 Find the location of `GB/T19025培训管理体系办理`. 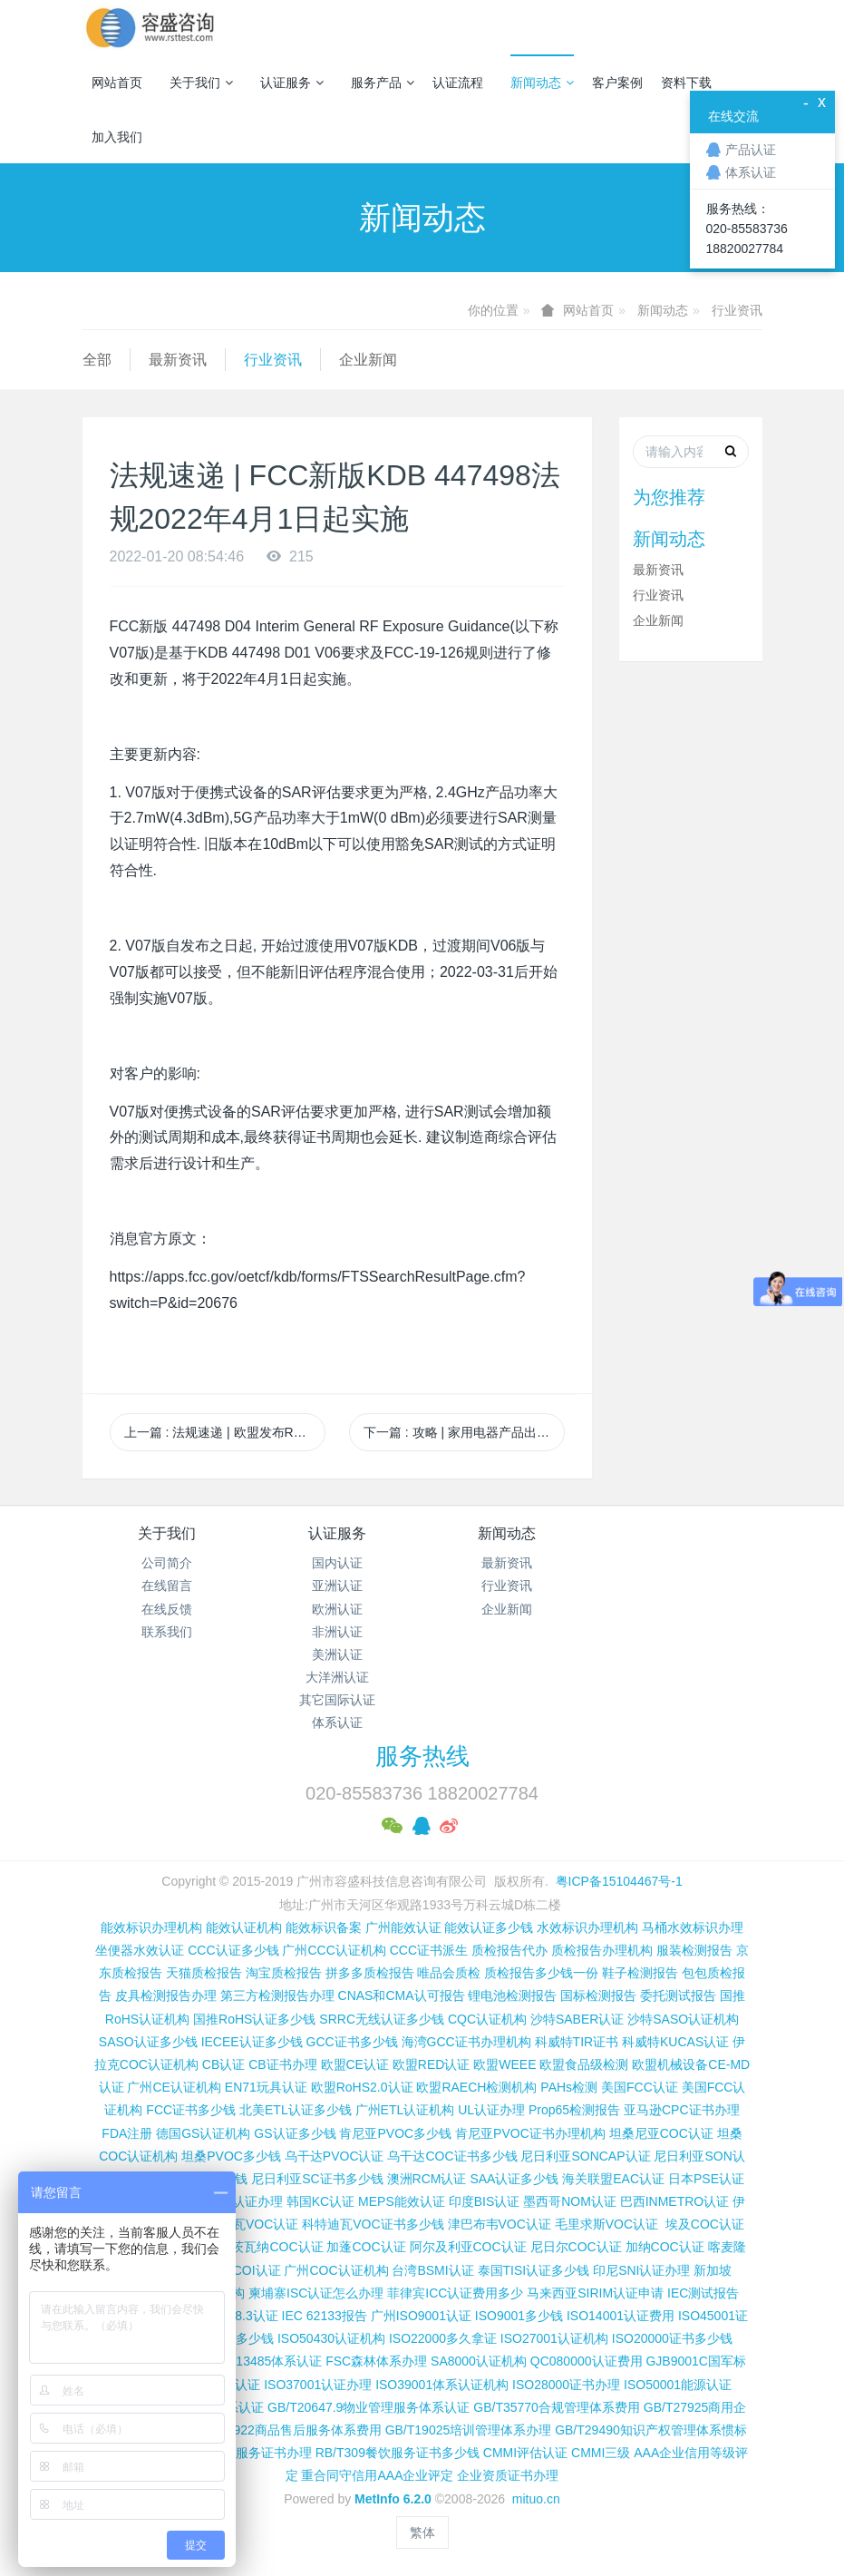

GB/T19025培训管理体系办理 is located at coordinates (468, 2430).